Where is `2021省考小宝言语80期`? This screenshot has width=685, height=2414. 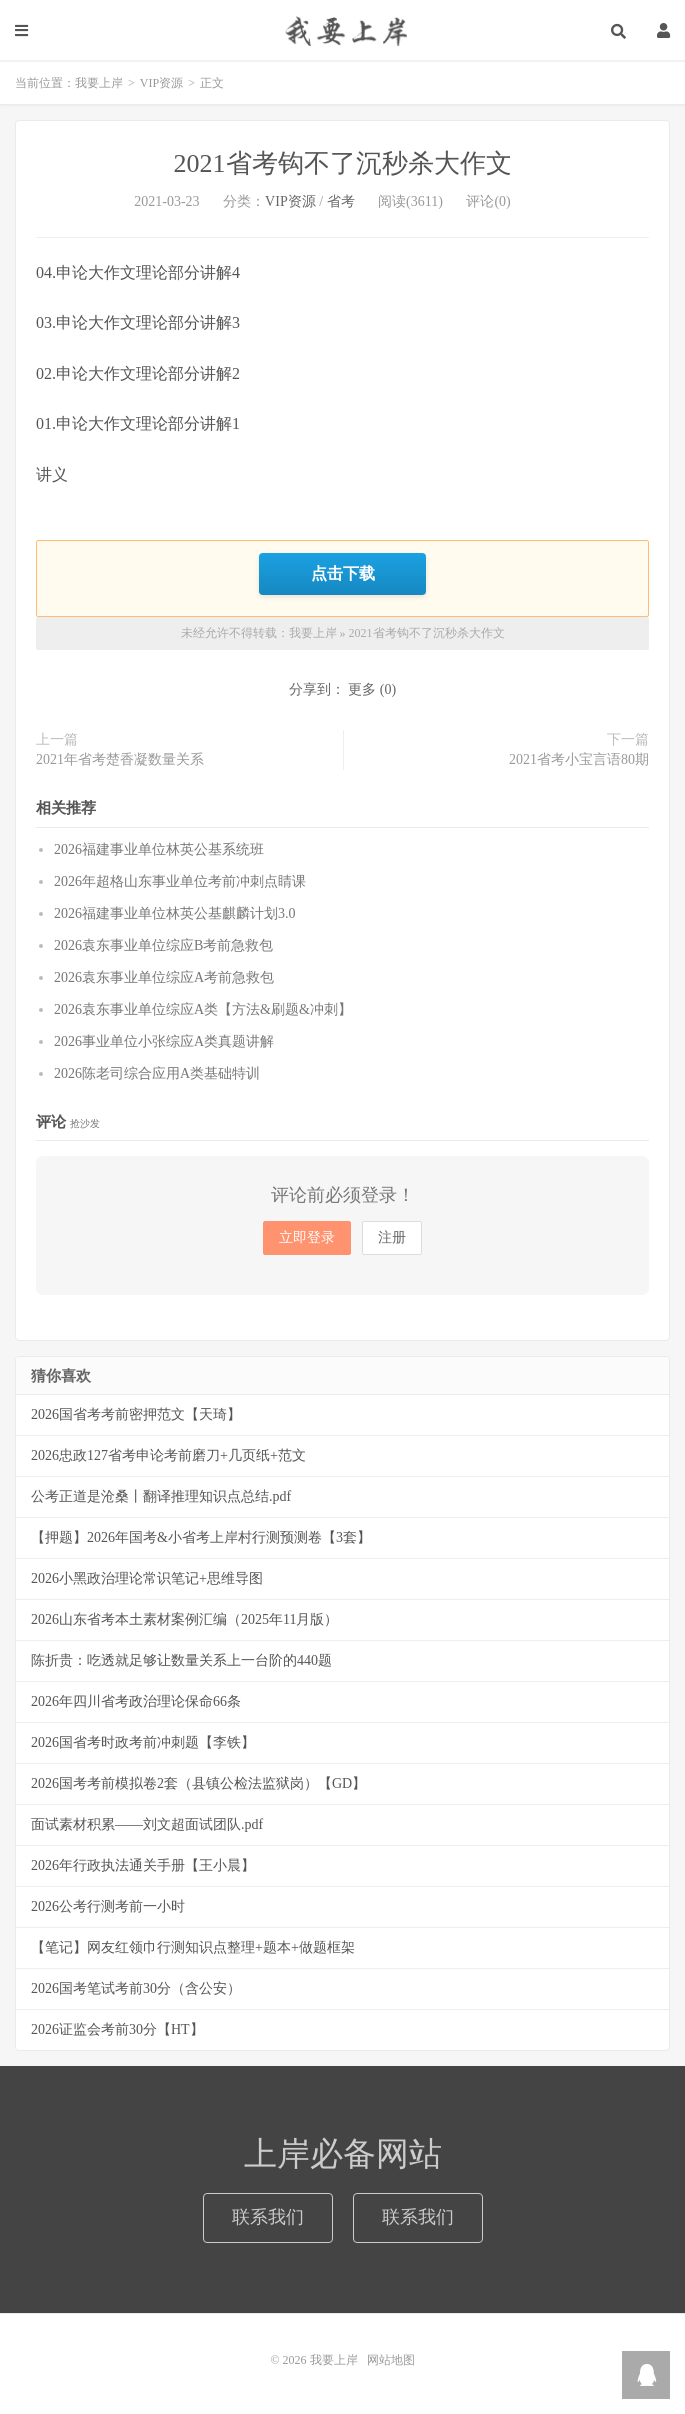 2021省考小宝言语80期 is located at coordinates (579, 758).